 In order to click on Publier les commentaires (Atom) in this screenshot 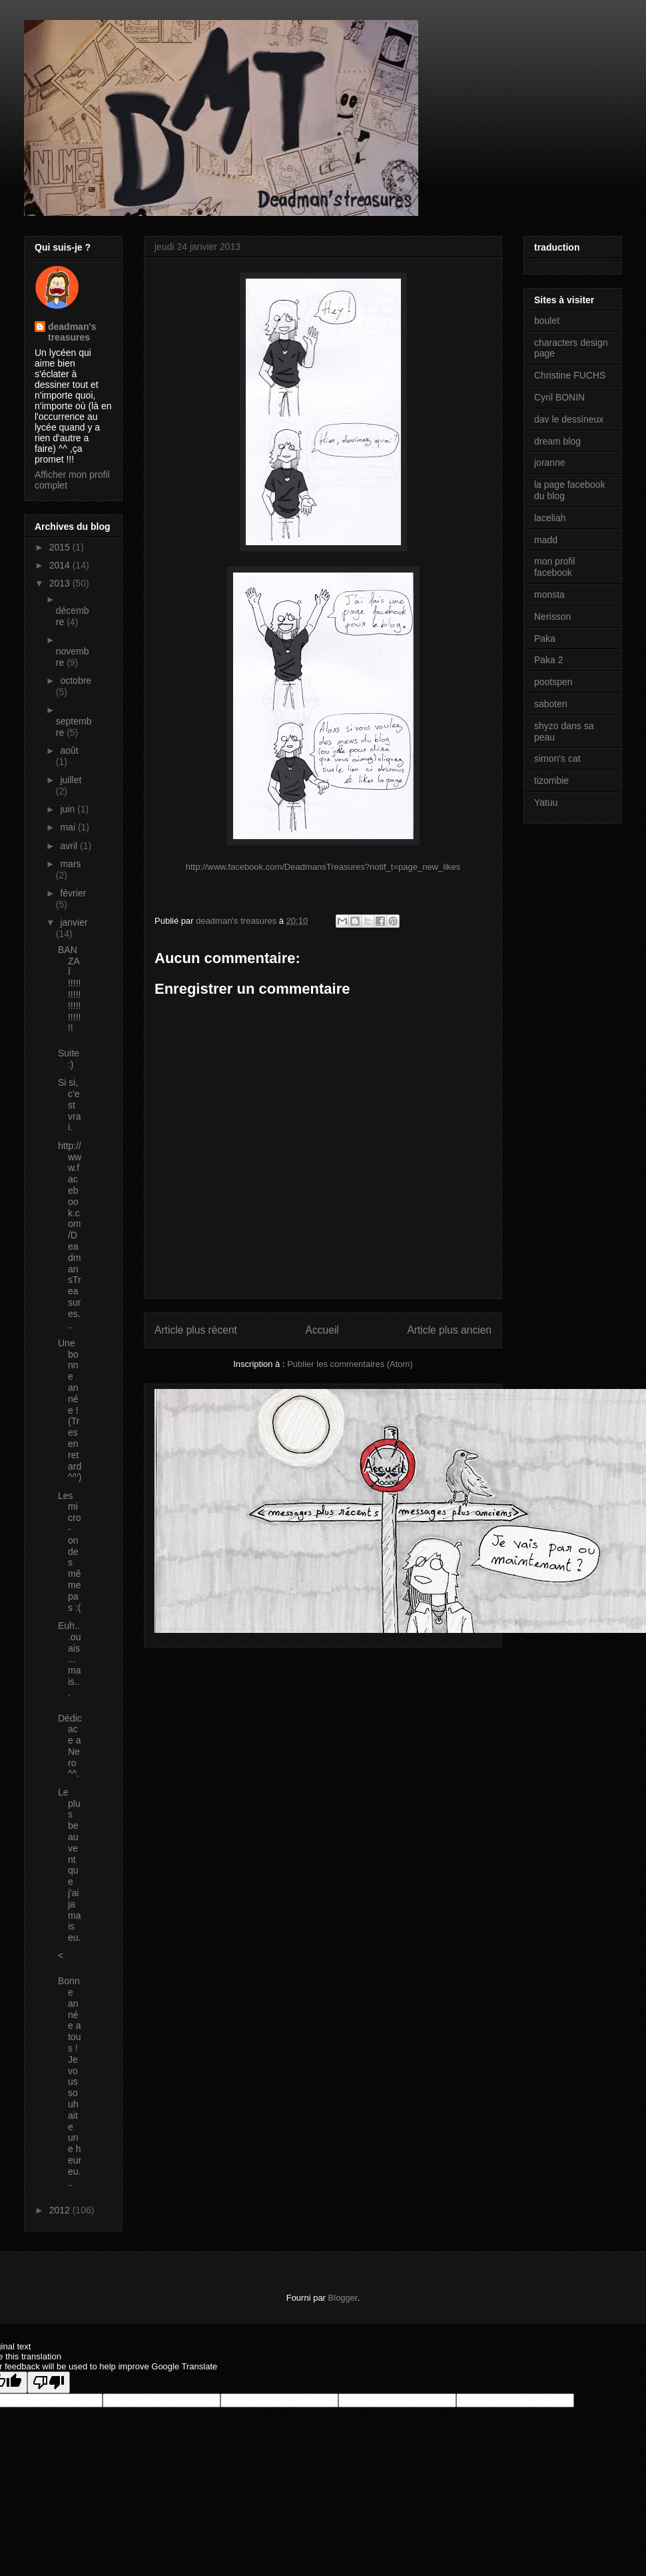, I will do `click(350, 1364)`.